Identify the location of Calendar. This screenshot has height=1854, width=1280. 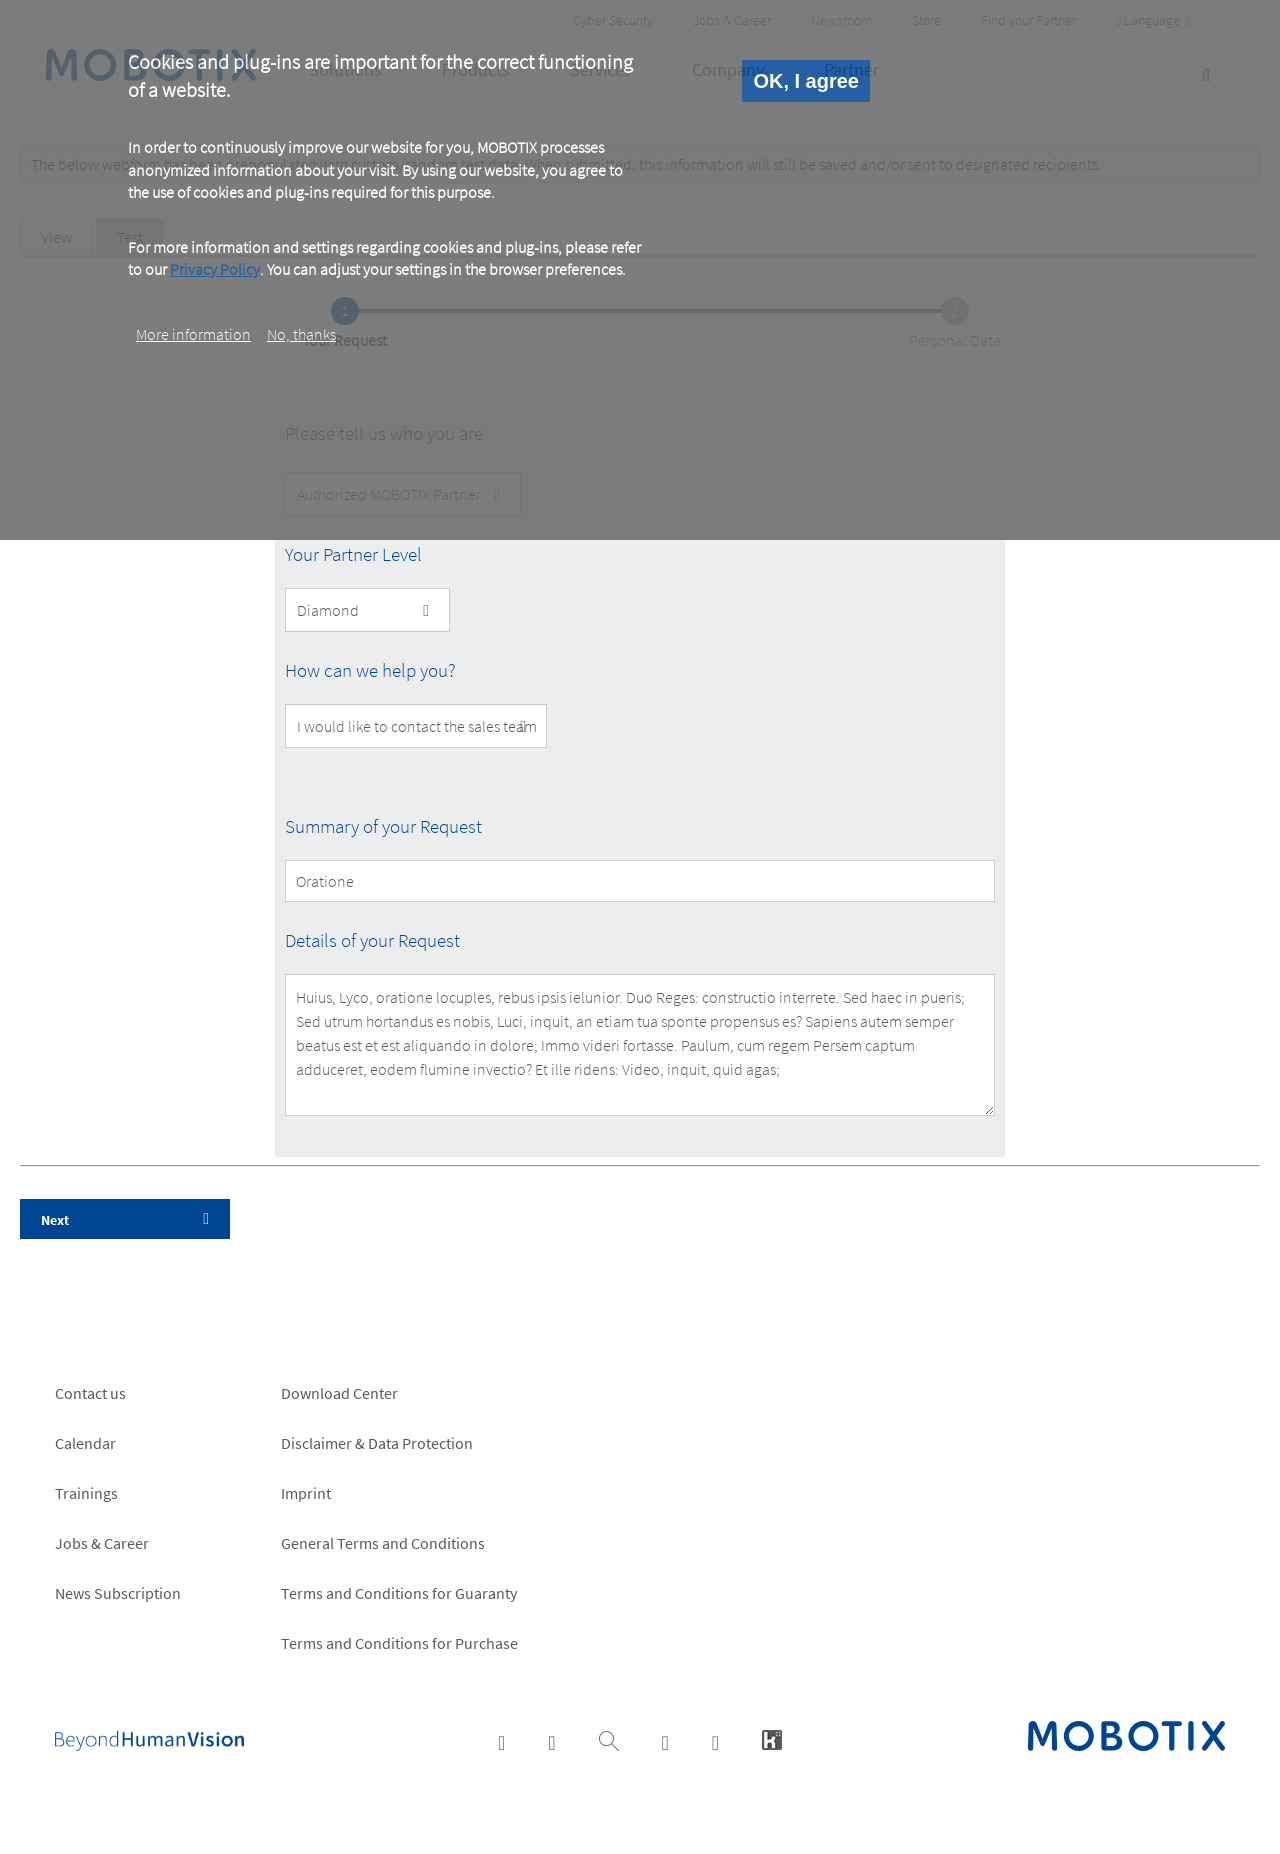
(85, 1443).